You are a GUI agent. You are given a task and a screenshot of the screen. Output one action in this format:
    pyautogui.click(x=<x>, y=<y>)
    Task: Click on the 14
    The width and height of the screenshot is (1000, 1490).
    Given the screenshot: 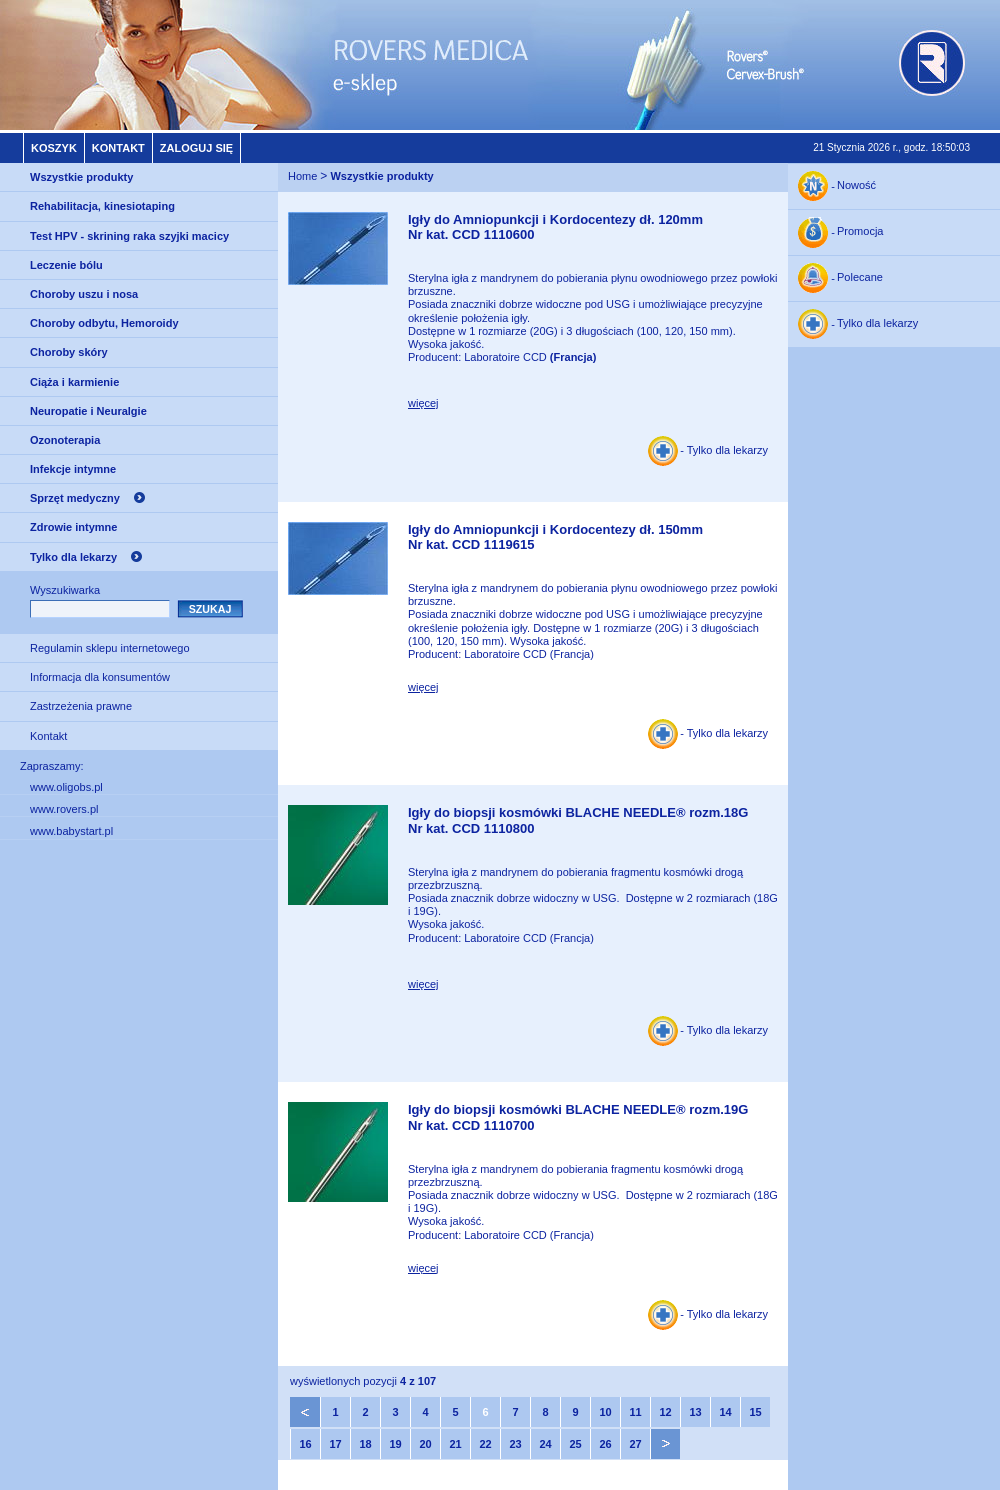 What is the action you would take?
    pyautogui.click(x=725, y=1412)
    